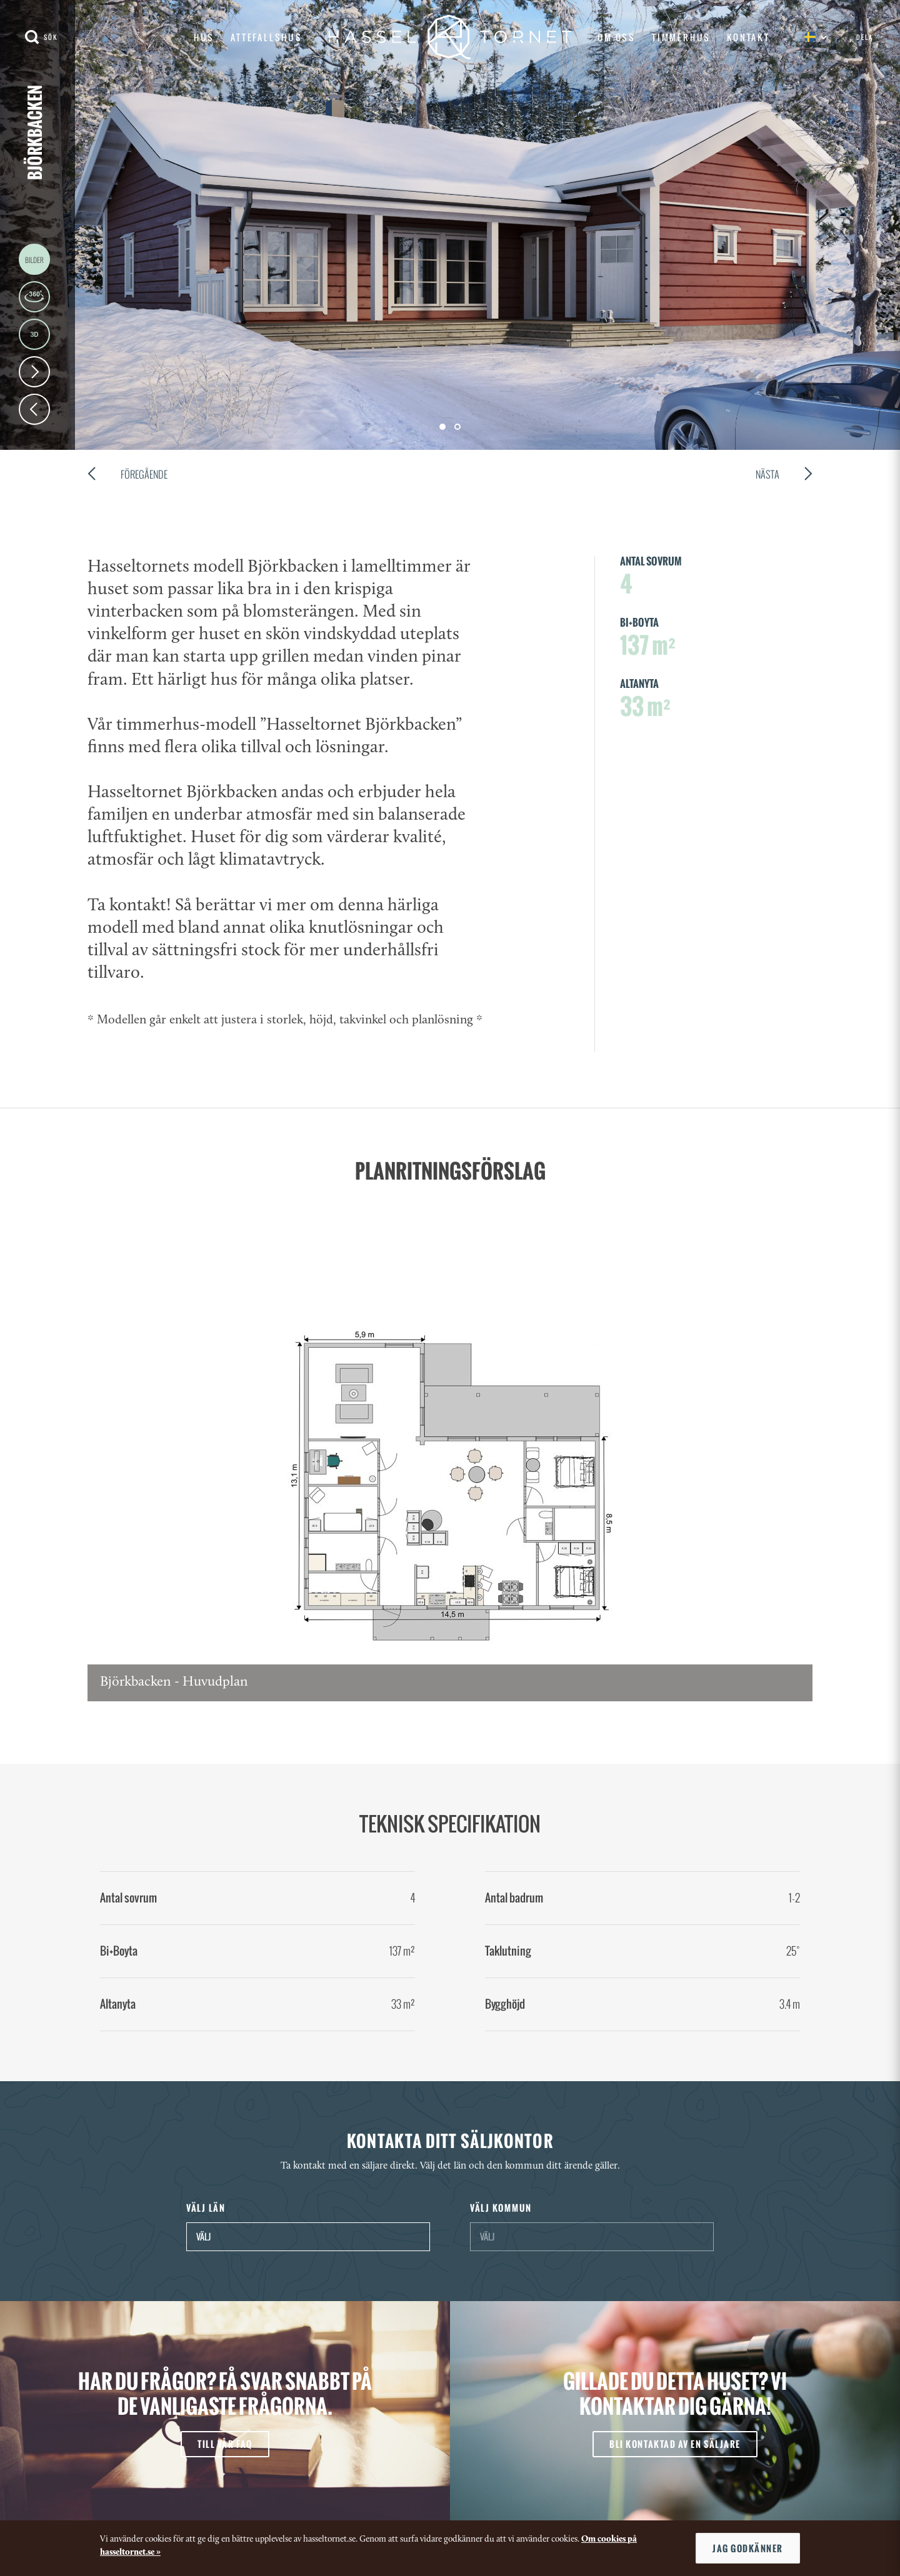 The image size is (900, 2576). Describe the element at coordinates (34, 296) in the screenshot. I see `360` at that location.